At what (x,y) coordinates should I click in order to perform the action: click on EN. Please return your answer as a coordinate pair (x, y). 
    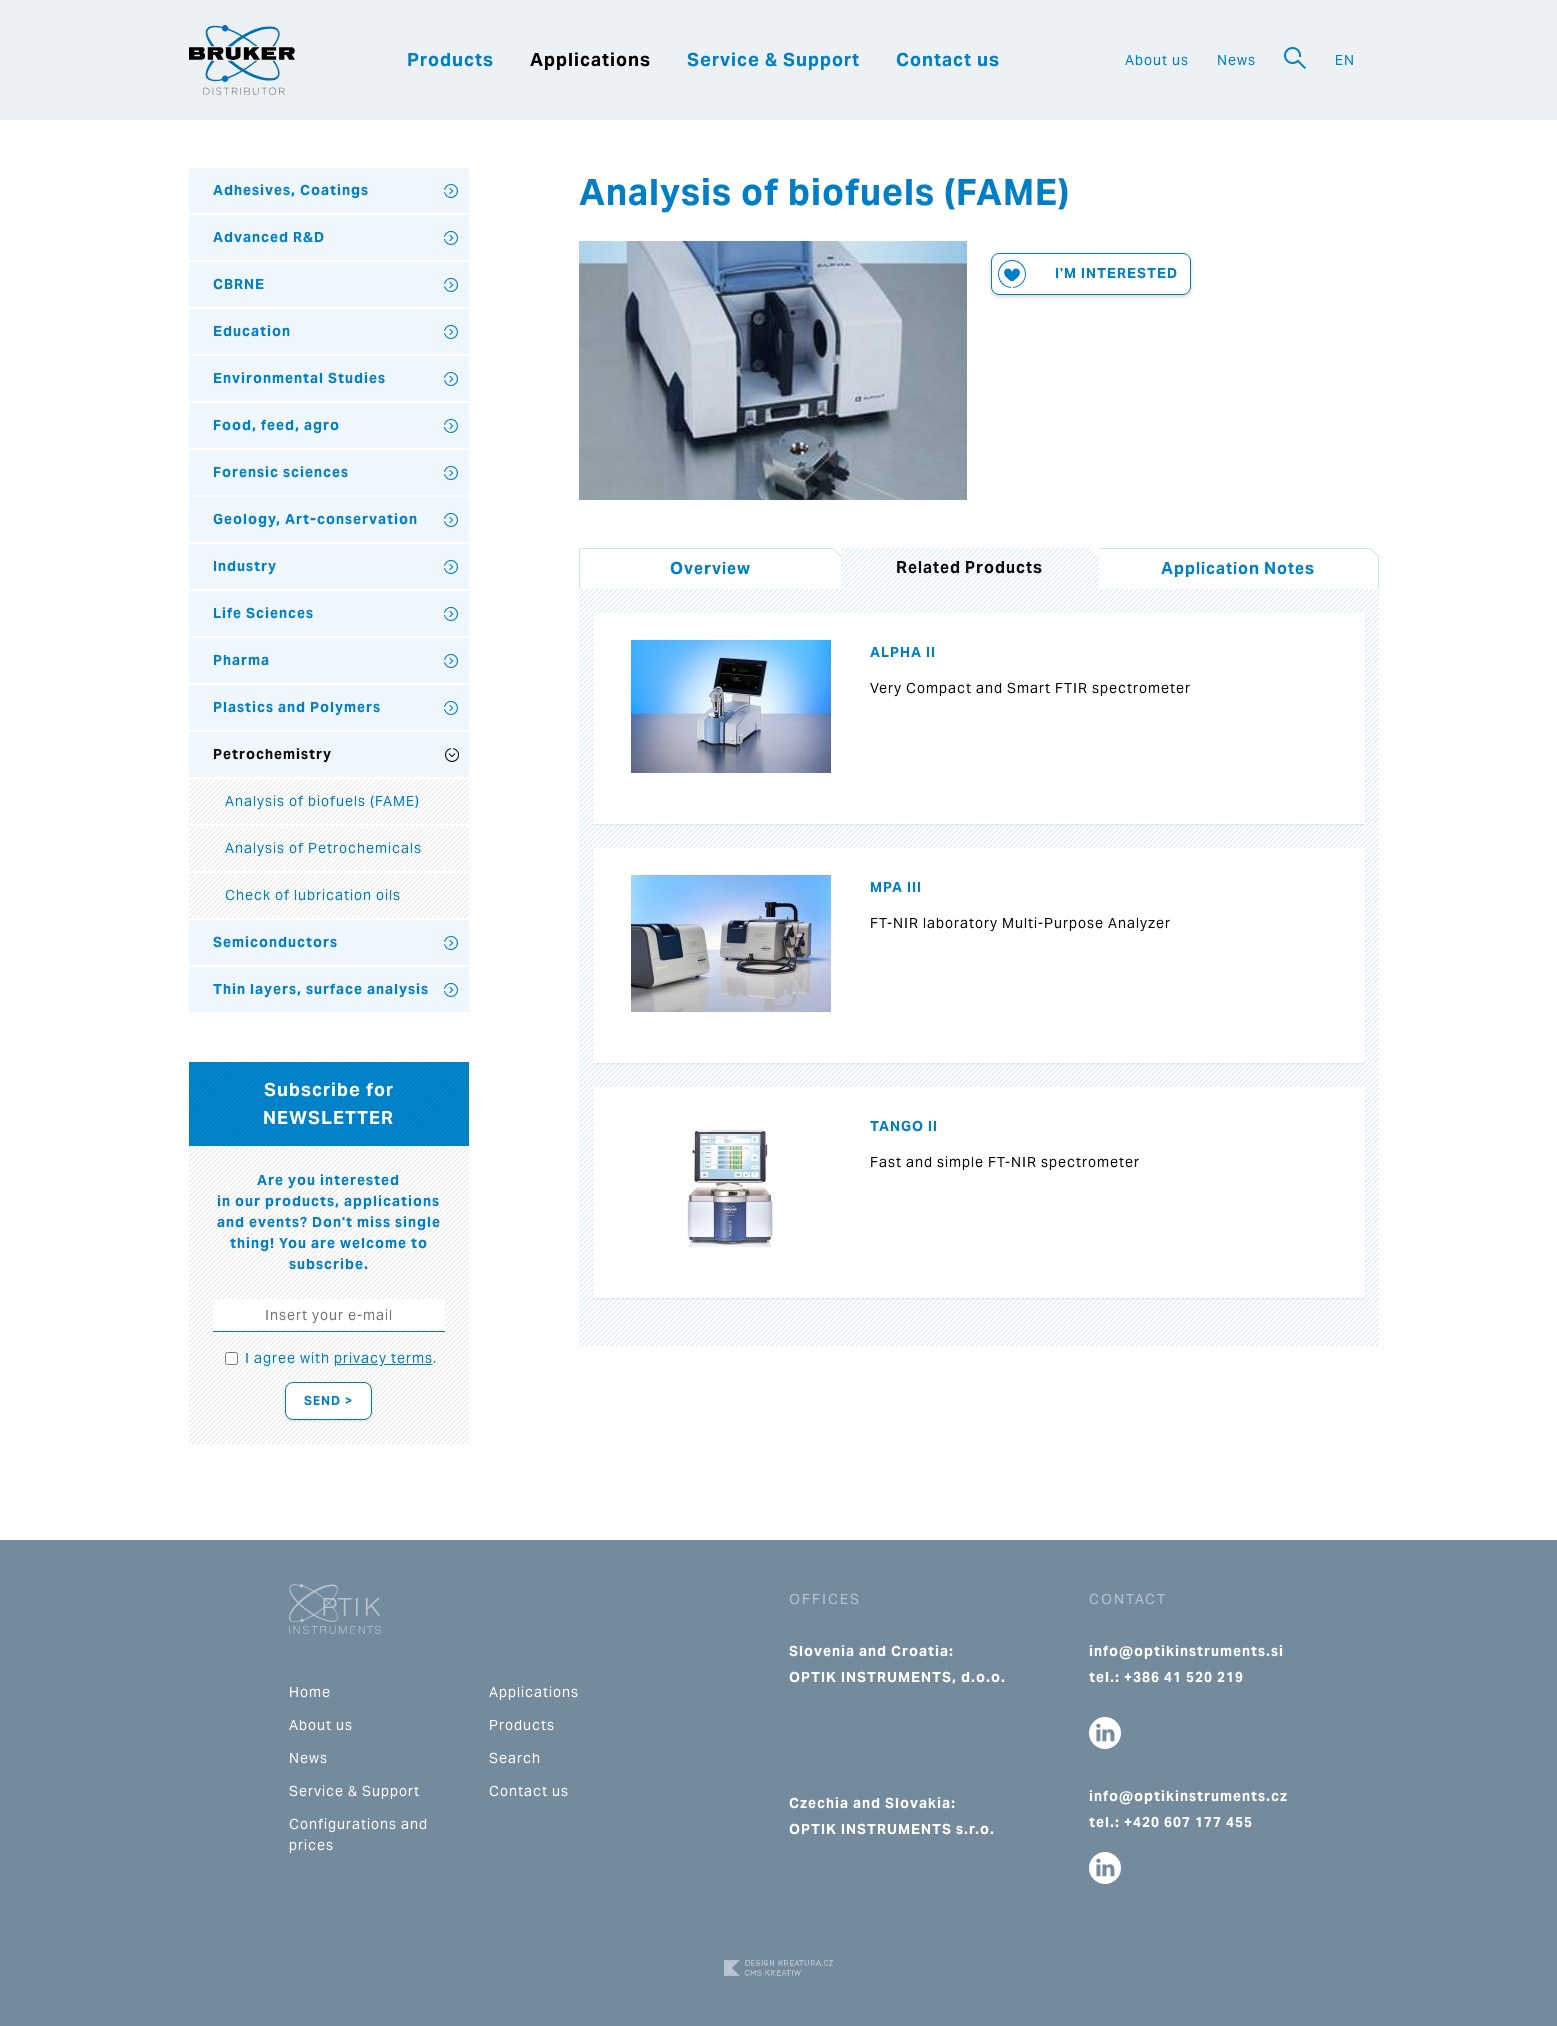
    Looking at the image, I should click on (1345, 60).